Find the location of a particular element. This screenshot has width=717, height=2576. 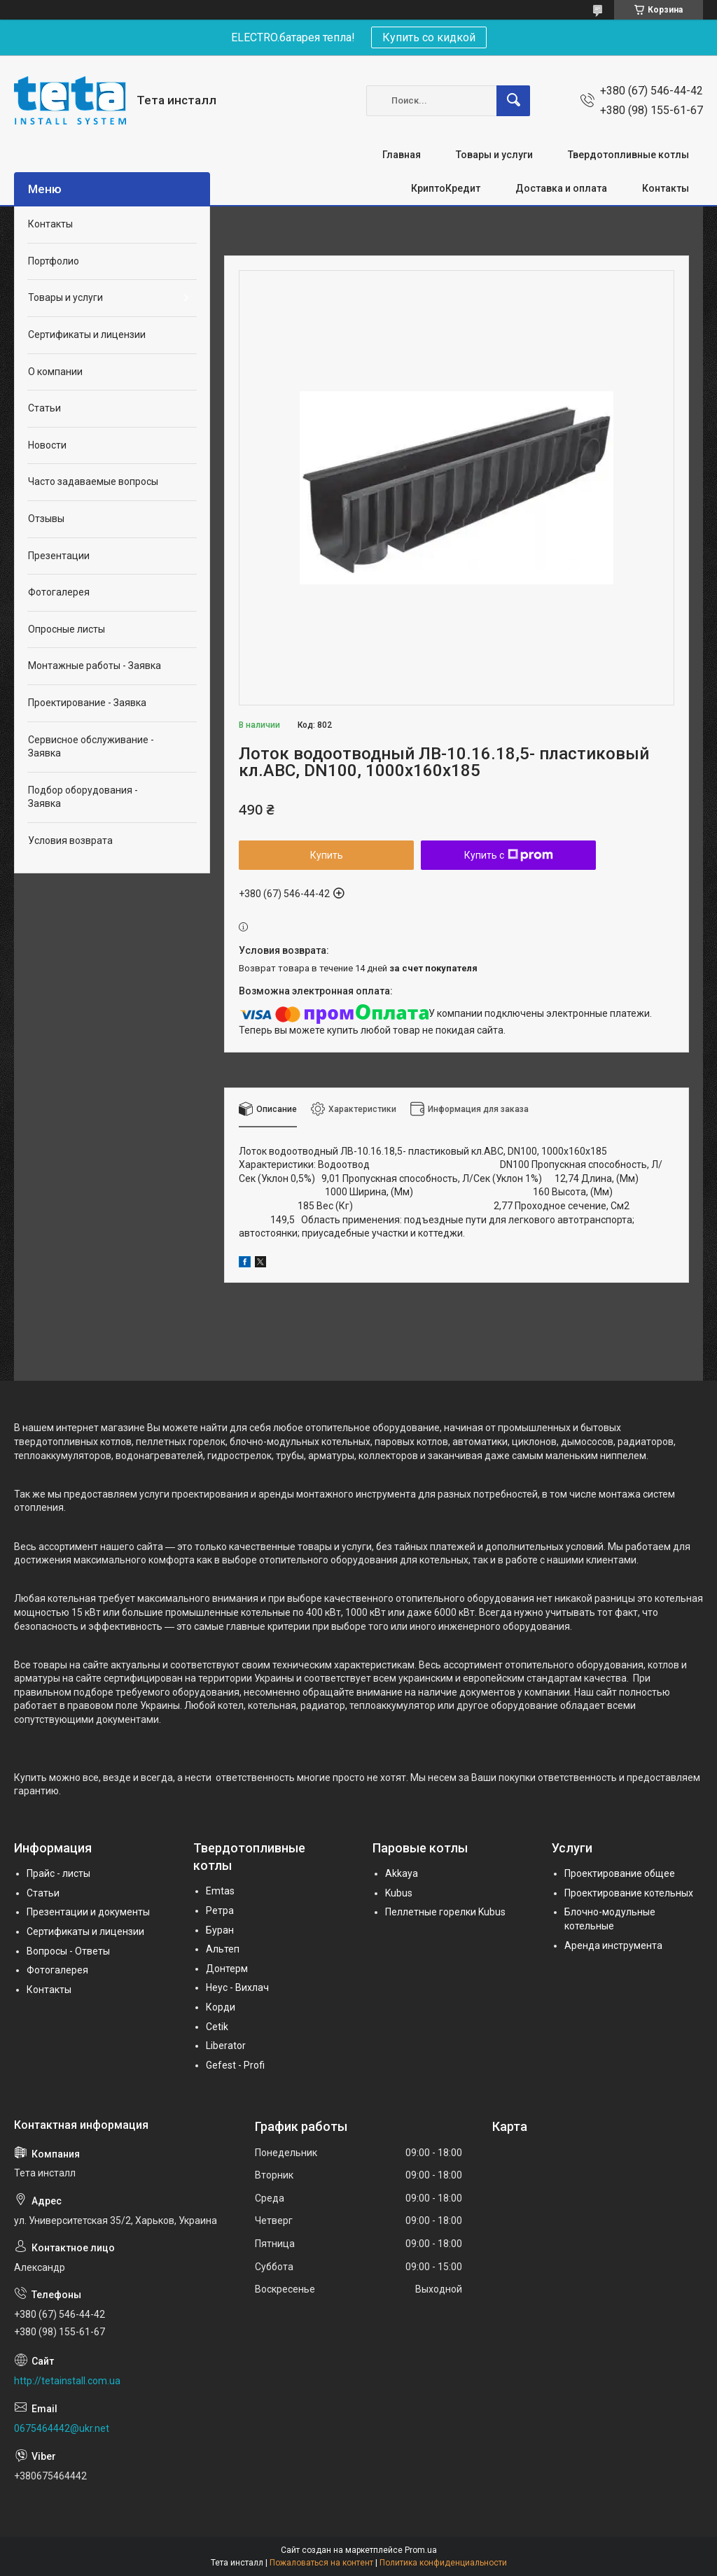

[Искать] is located at coordinates (513, 100).